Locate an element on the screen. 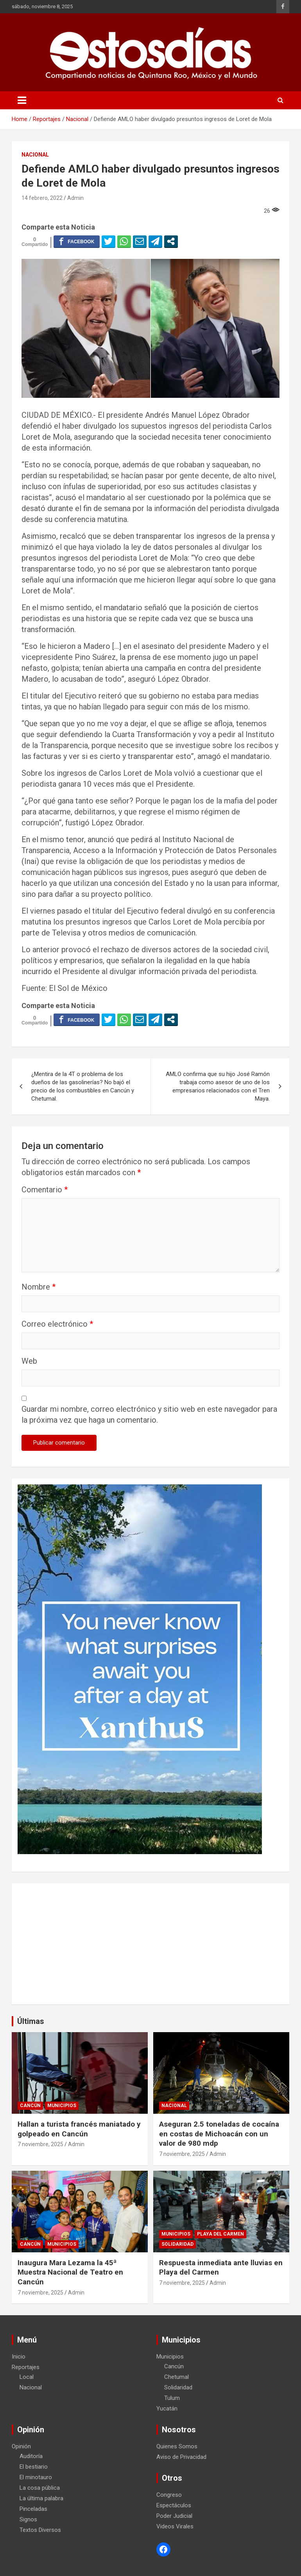  La cosa pública is located at coordinates (40, 2487).